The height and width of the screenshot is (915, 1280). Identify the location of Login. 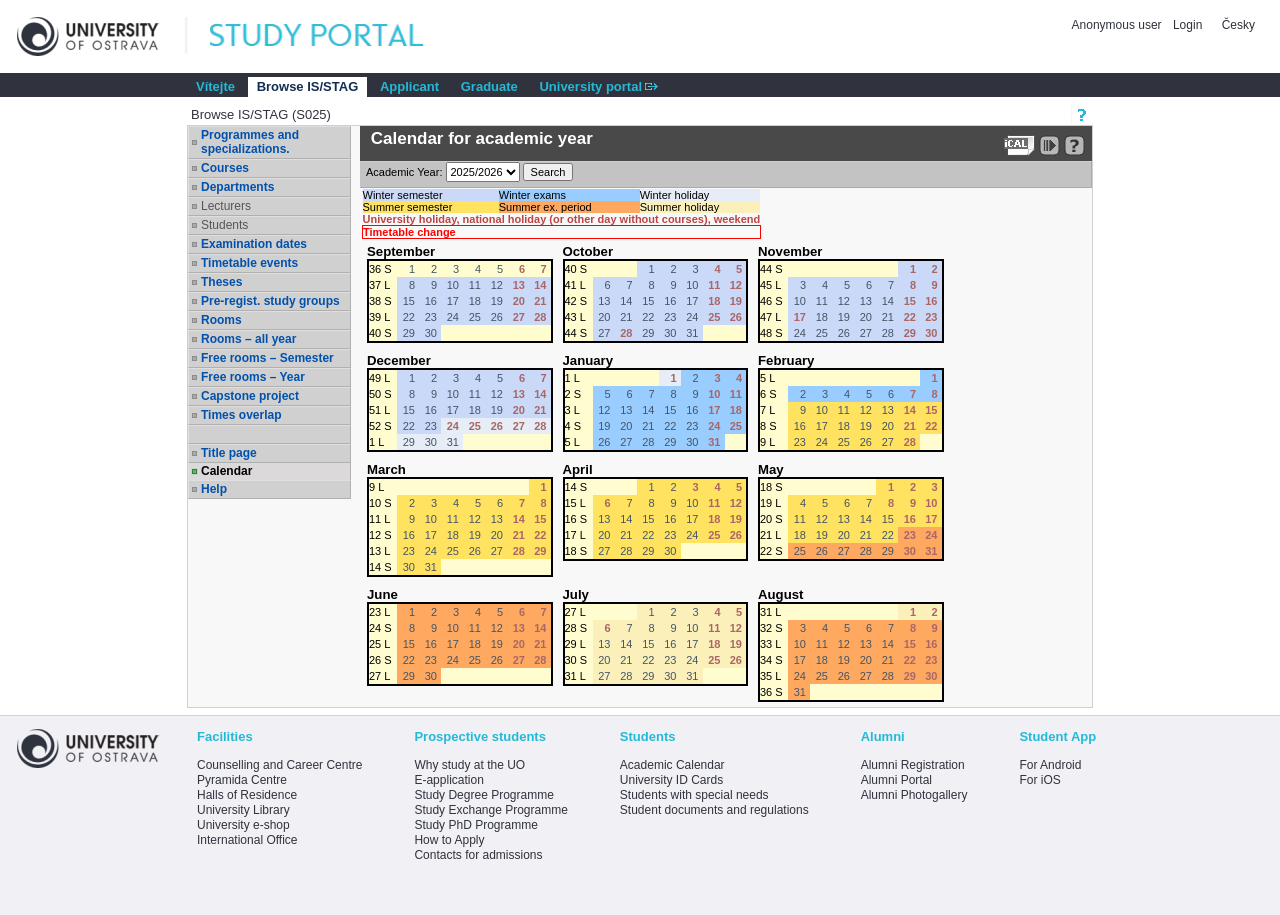
(1187, 25).